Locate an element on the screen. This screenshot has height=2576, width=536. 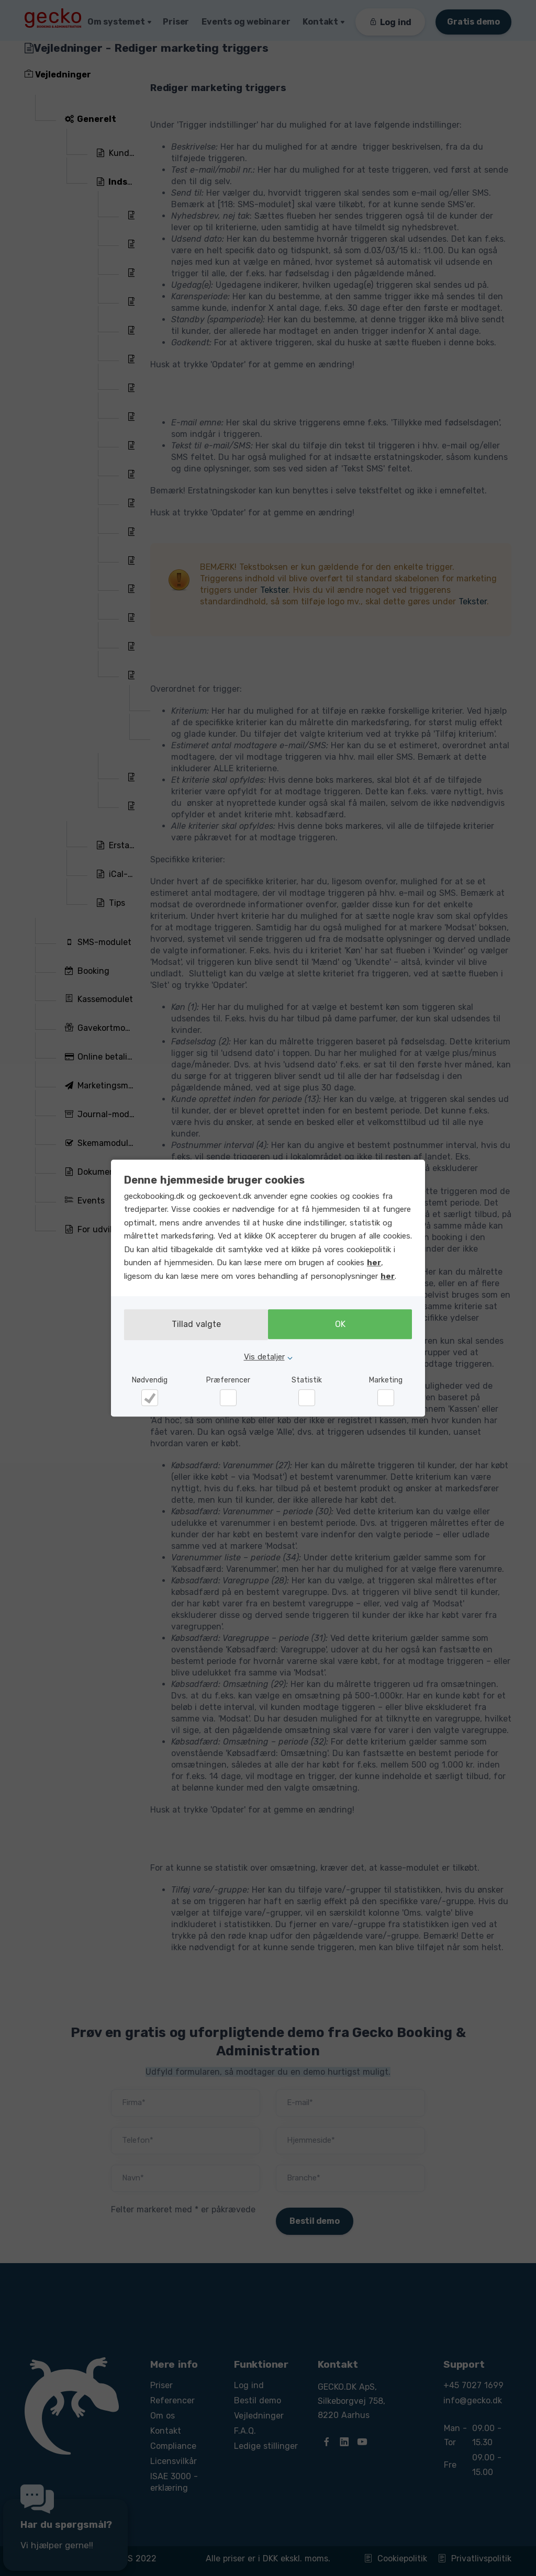
Tillad valgte is located at coordinates (193, 1325).